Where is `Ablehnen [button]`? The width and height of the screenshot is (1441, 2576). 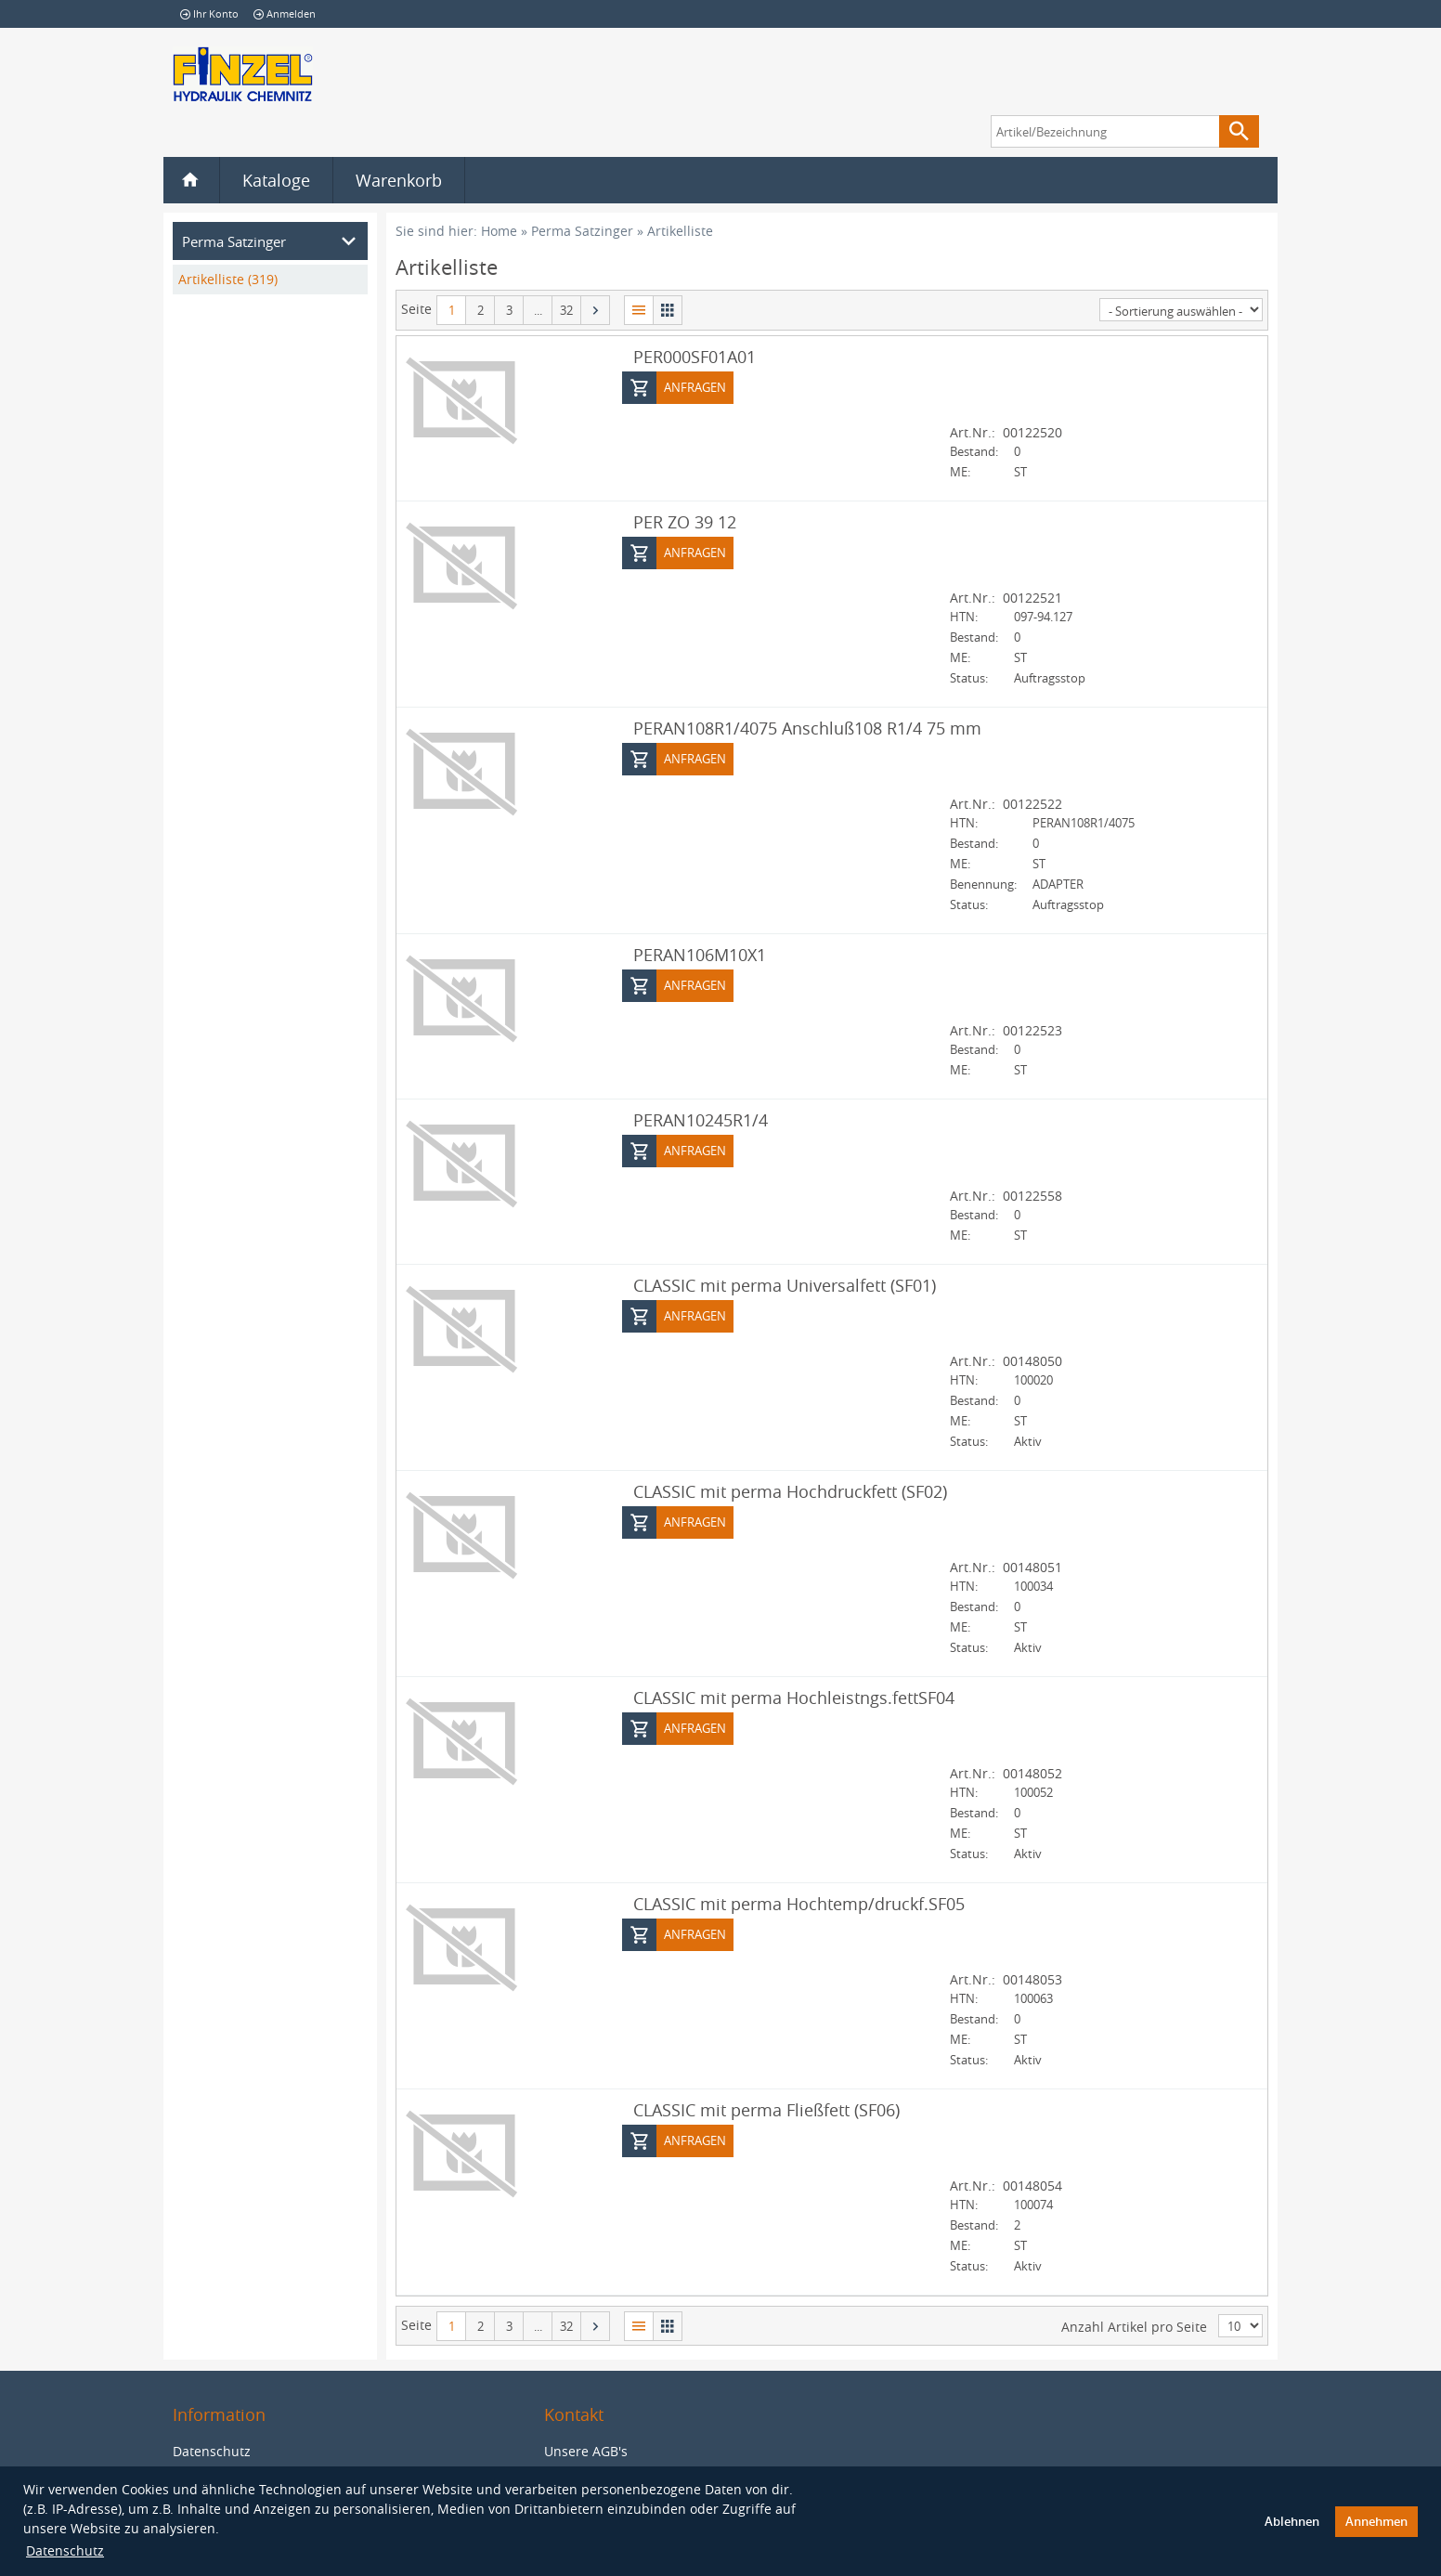
Ablehnen [button] is located at coordinates (1292, 2522).